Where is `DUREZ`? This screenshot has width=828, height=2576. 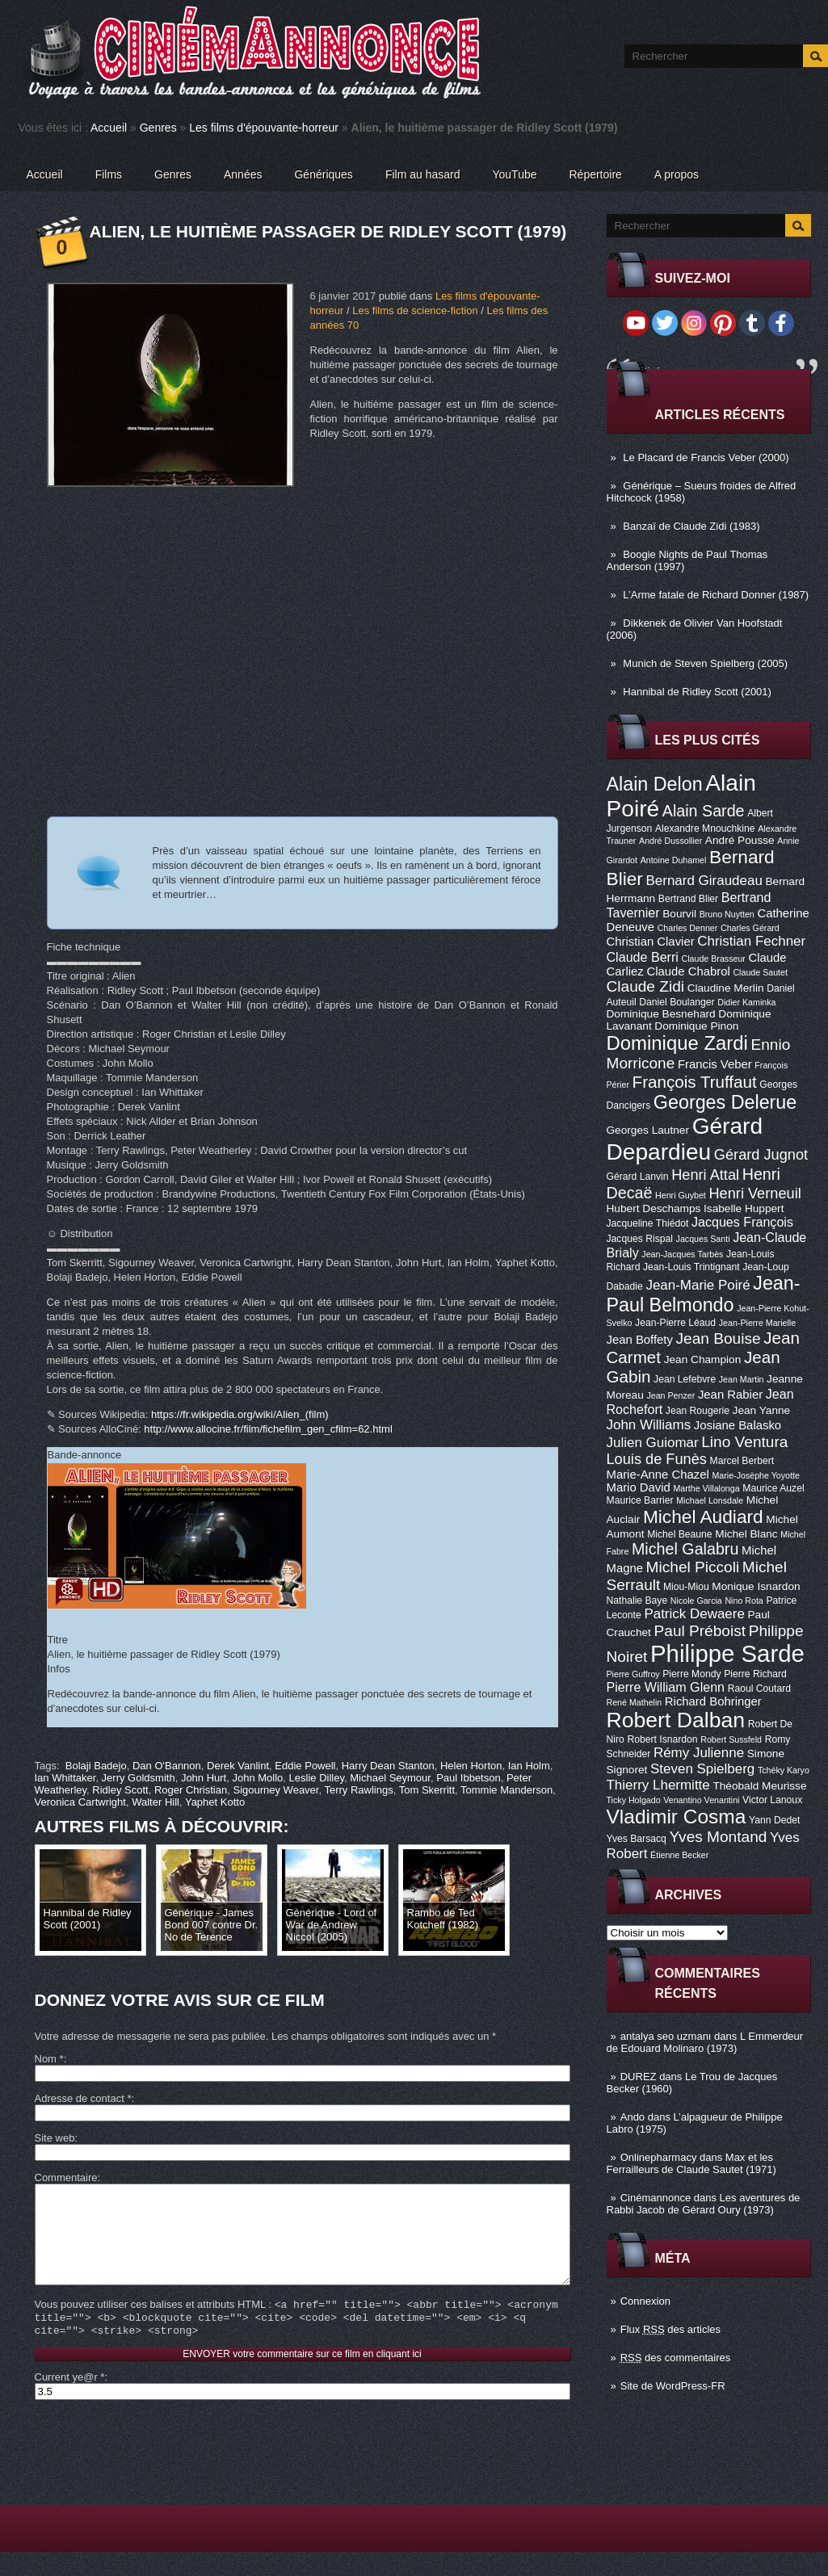 DUREZ is located at coordinates (638, 2076).